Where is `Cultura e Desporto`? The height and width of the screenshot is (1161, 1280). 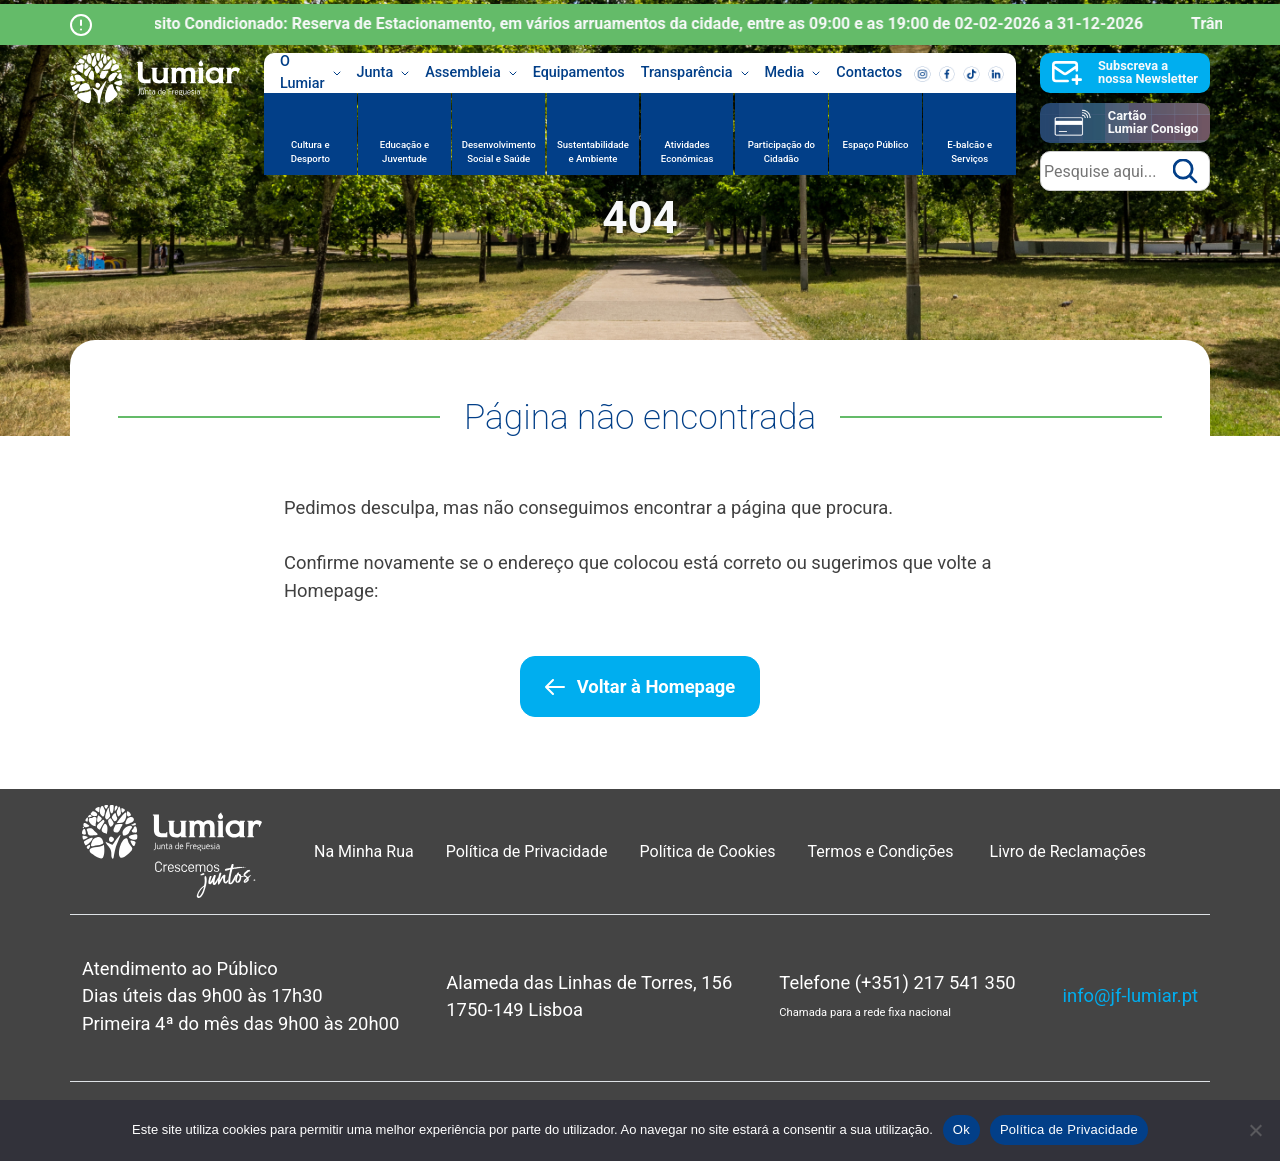
Cultura e Desporto is located at coordinates (310, 151).